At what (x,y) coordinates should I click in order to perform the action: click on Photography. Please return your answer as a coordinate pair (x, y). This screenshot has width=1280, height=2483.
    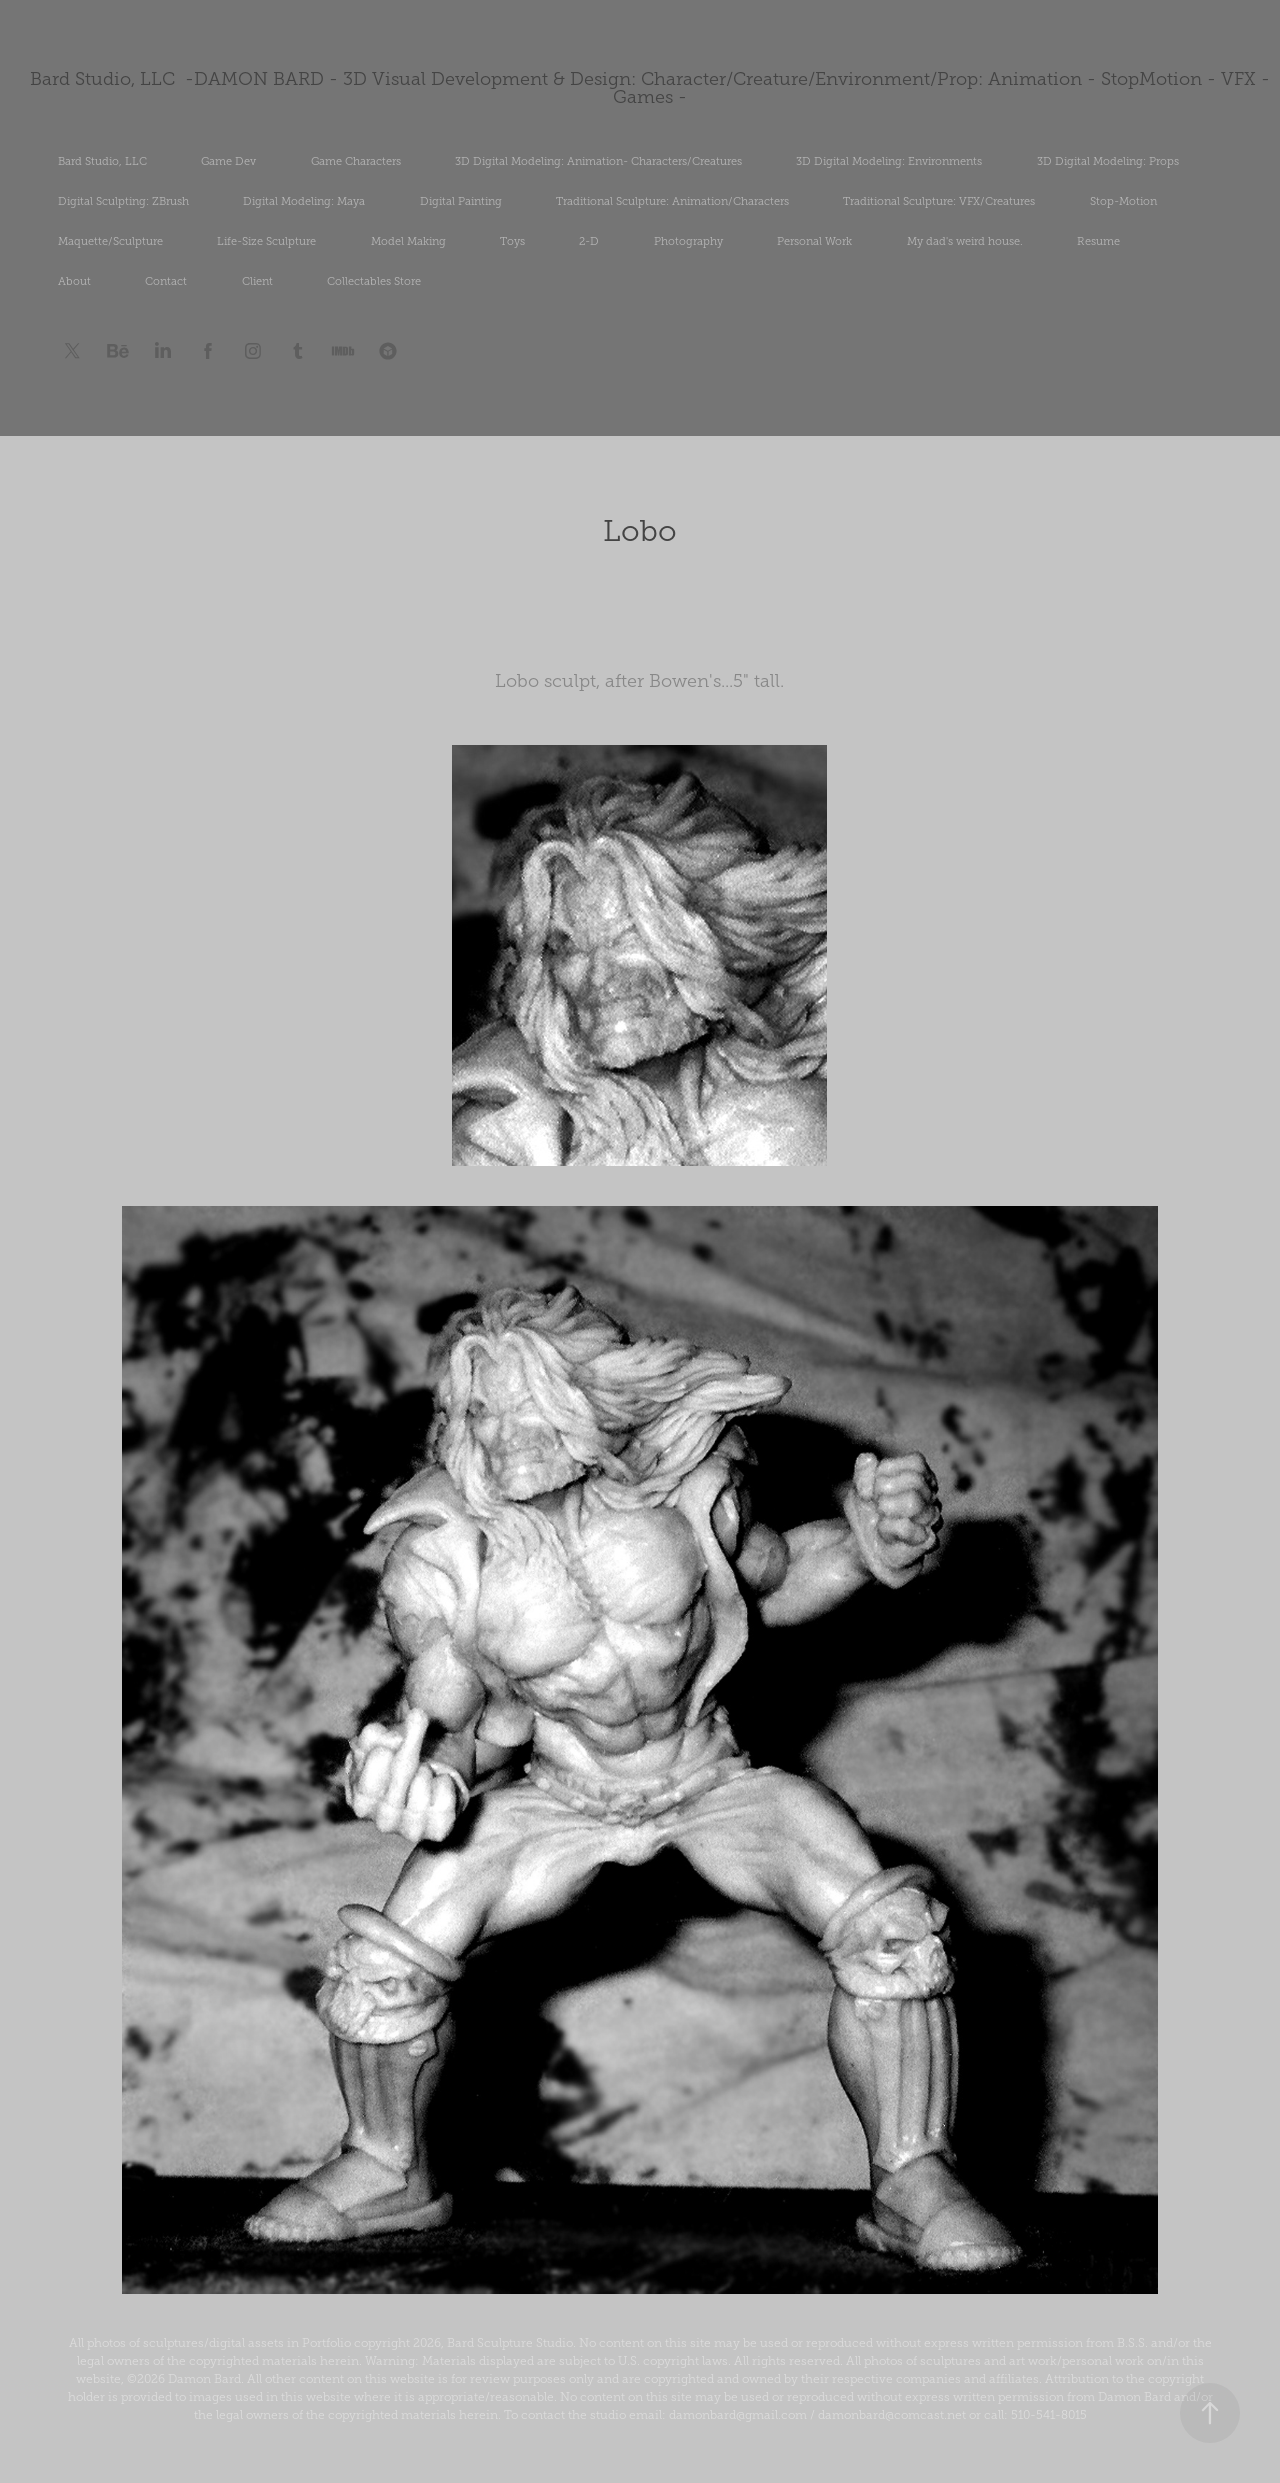
    Looking at the image, I should click on (688, 241).